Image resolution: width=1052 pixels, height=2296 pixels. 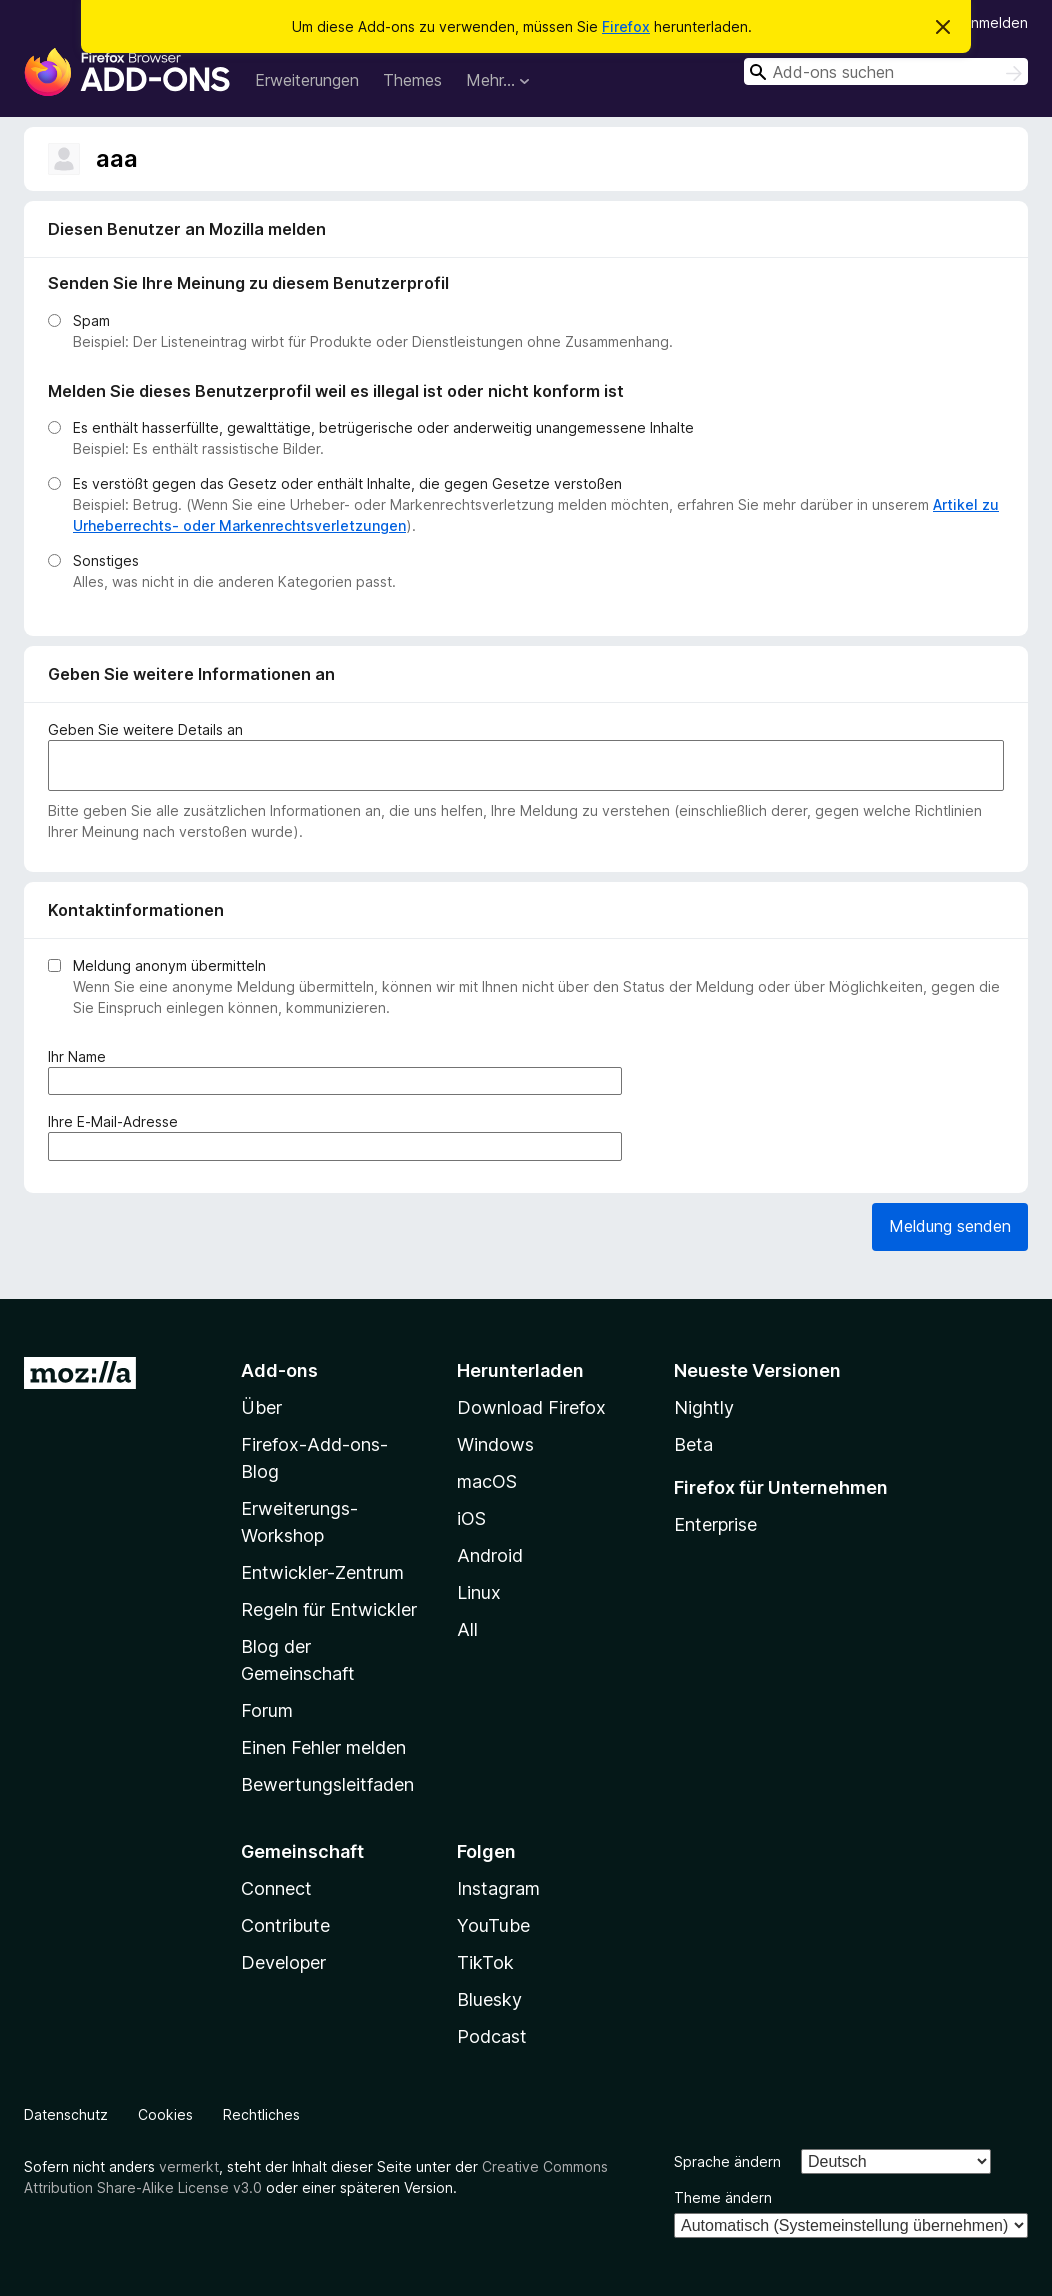 I want to click on Contribute, so click(x=285, y=1925).